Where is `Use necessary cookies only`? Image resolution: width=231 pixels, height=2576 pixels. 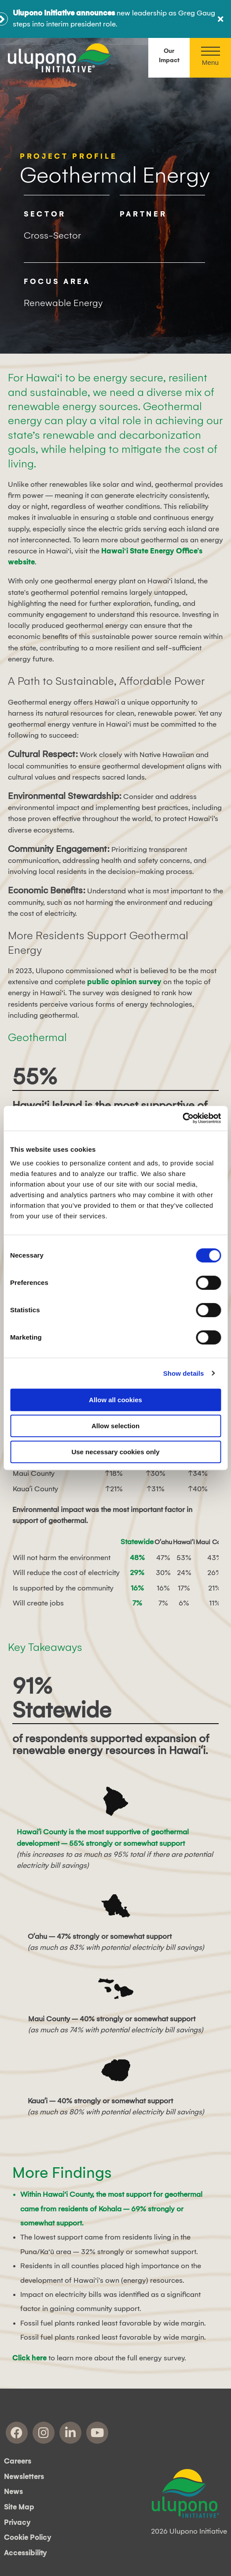
Use necessary cookies only is located at coordinates (115, 1452).